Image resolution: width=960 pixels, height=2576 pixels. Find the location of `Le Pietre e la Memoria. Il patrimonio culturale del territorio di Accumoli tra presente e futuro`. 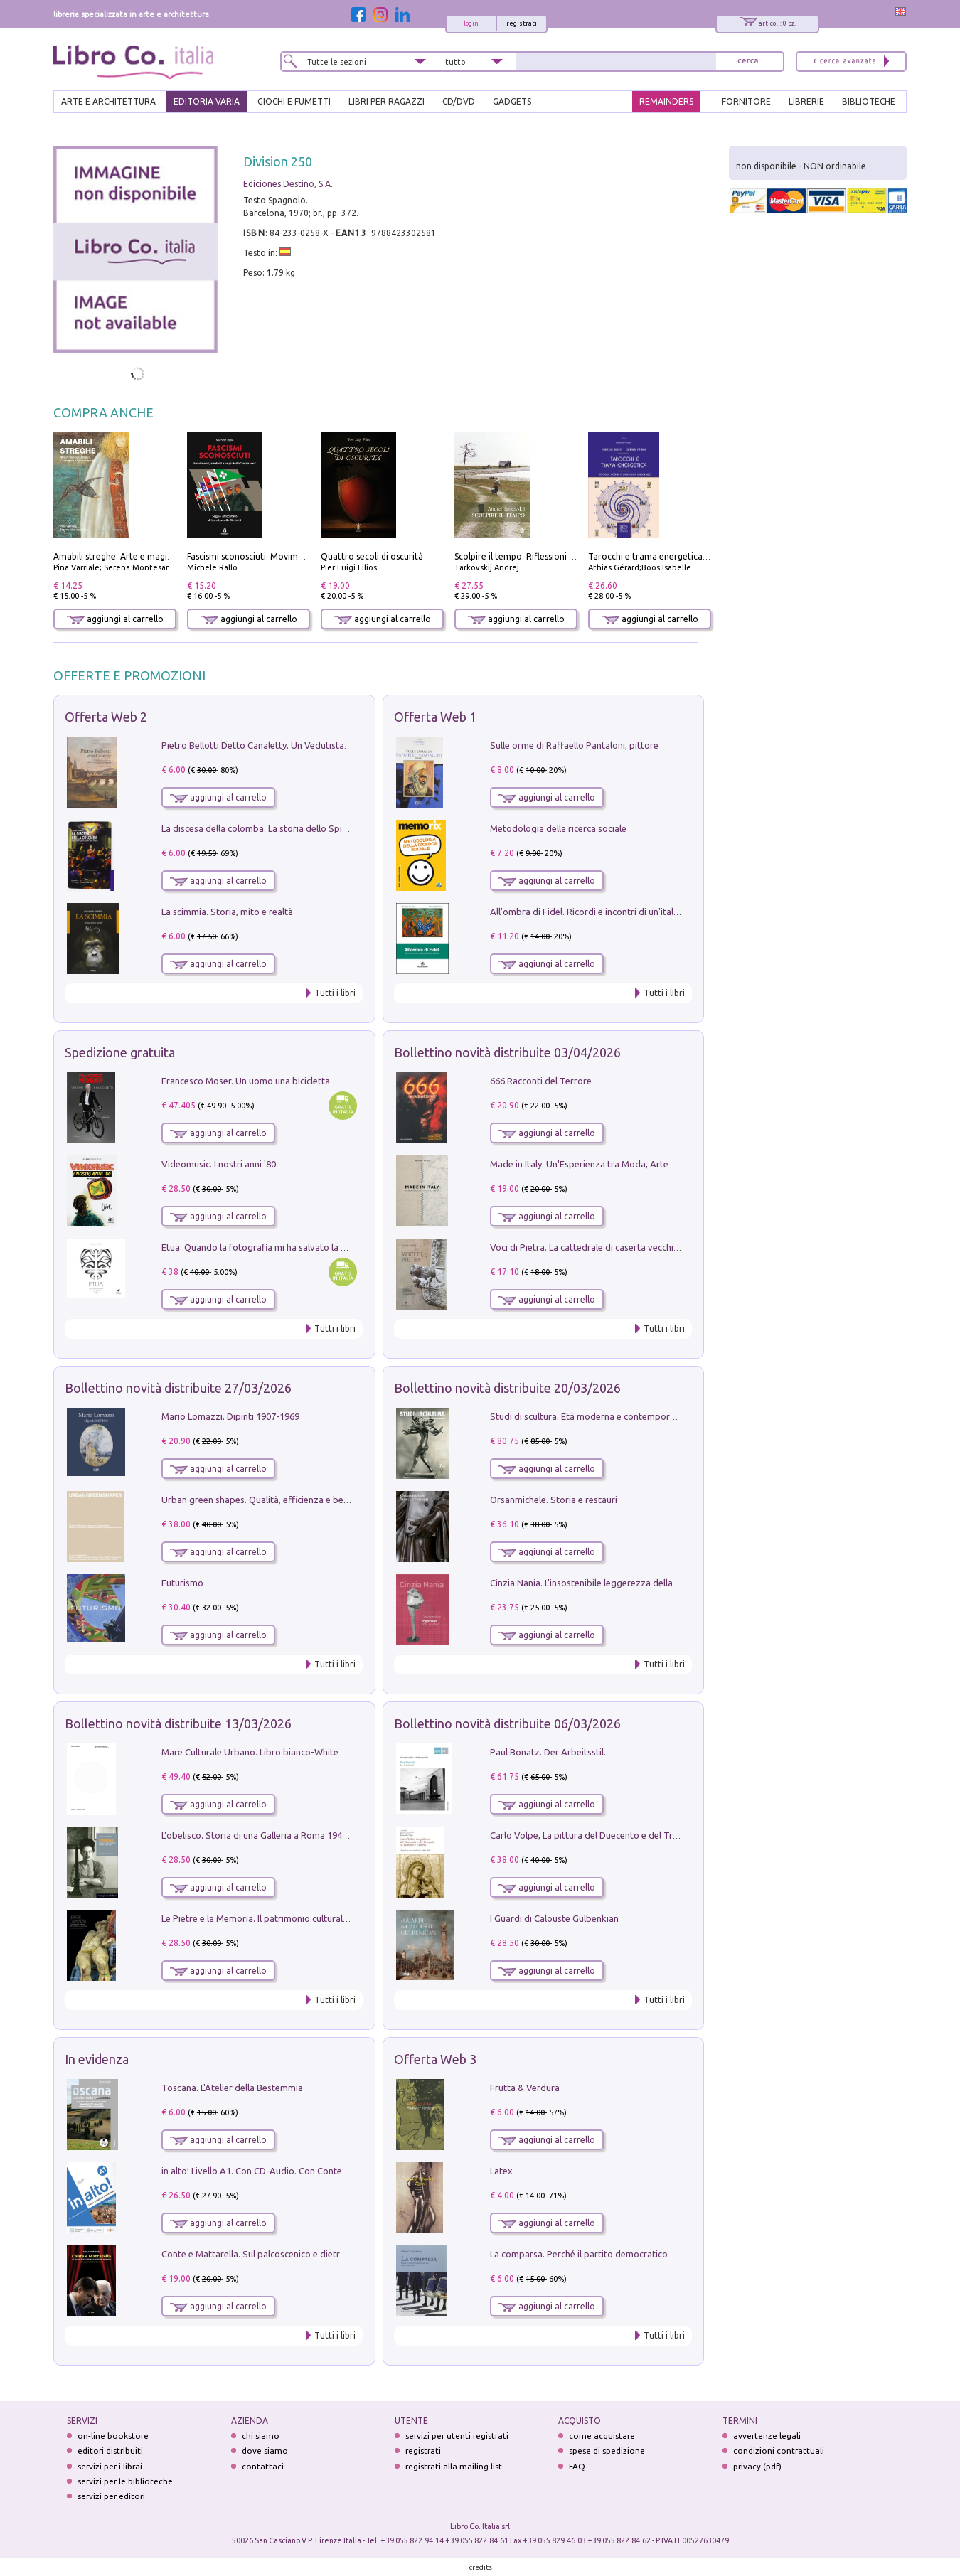

Le Pietre e la Memoria. Il patrimonio culturale del territorio di Accumoli tra presente e futuro is located at coordinates (351, 1918).